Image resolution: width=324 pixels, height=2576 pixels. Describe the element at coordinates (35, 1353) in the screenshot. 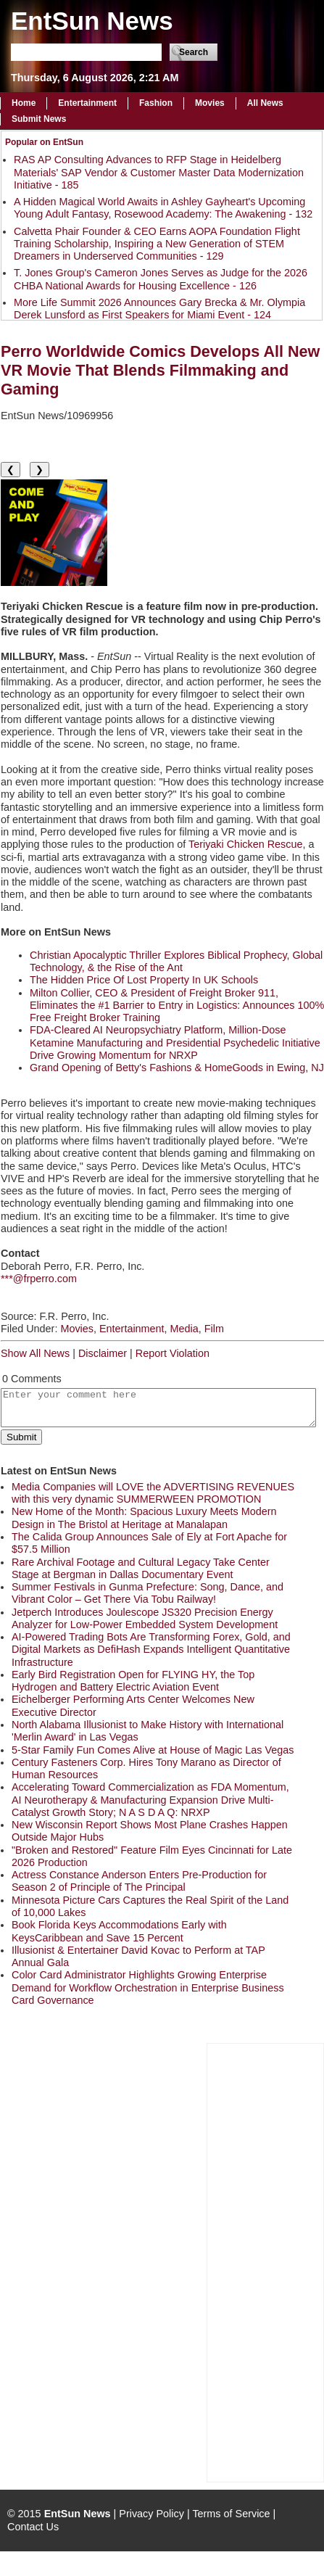

I see `Show All News` at that location.